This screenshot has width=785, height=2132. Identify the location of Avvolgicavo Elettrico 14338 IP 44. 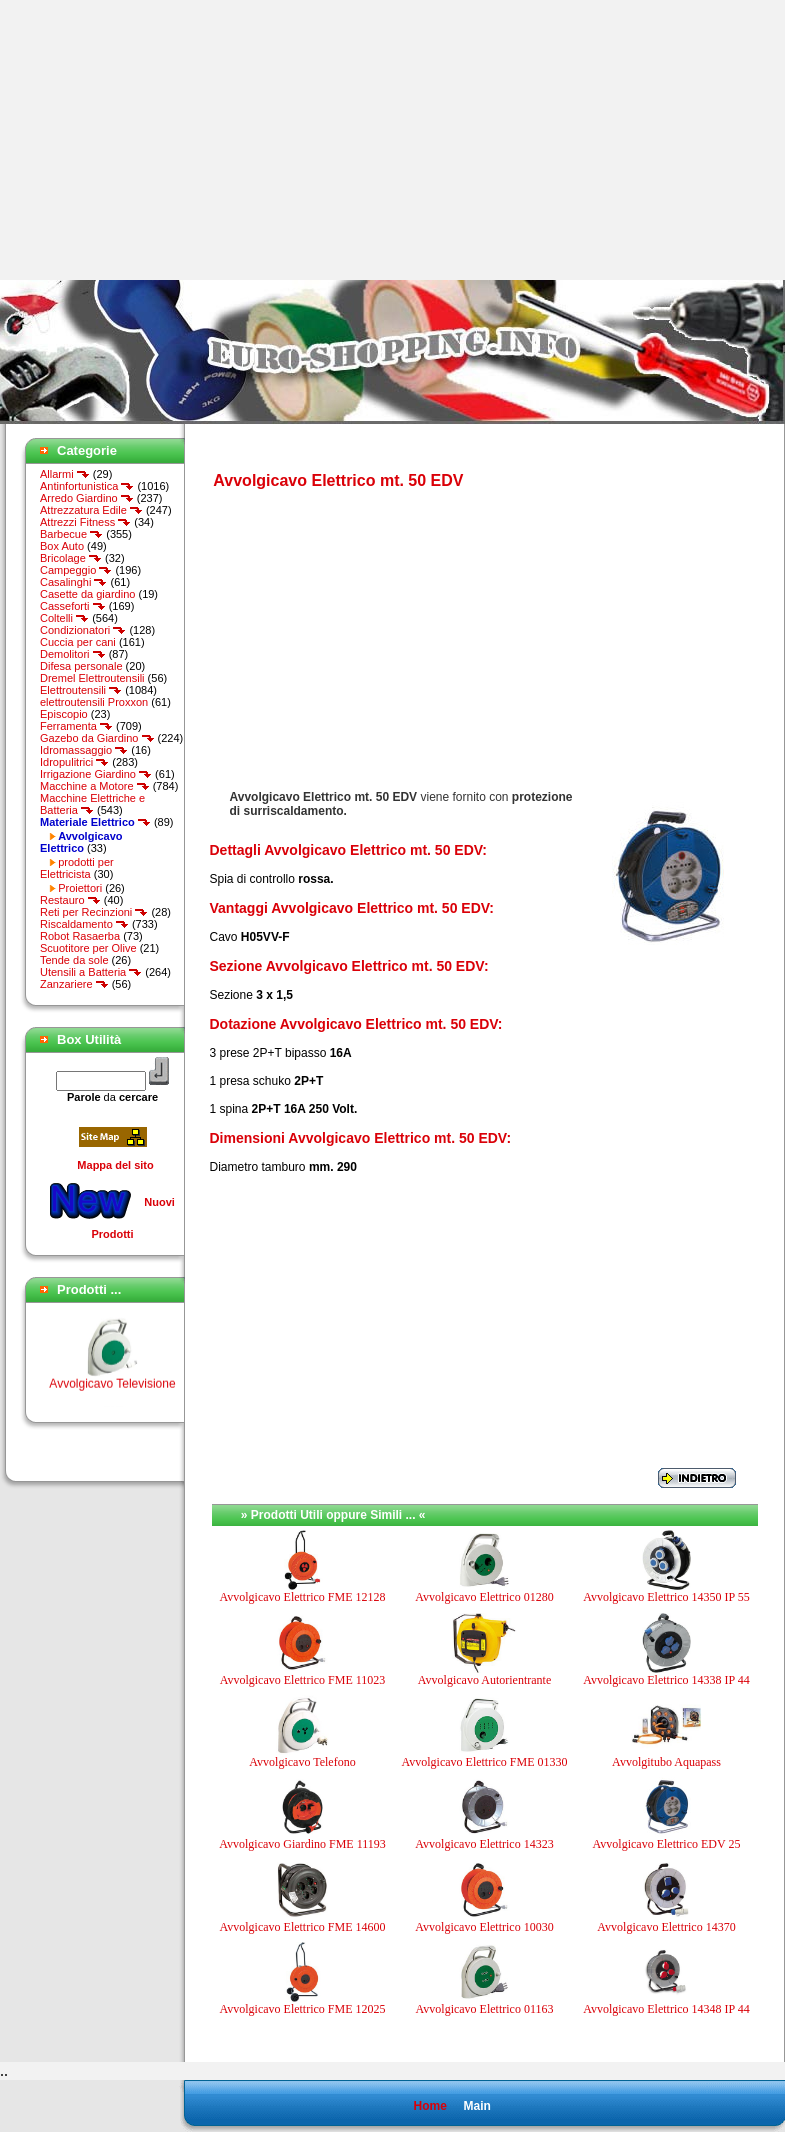
(666, 1680).